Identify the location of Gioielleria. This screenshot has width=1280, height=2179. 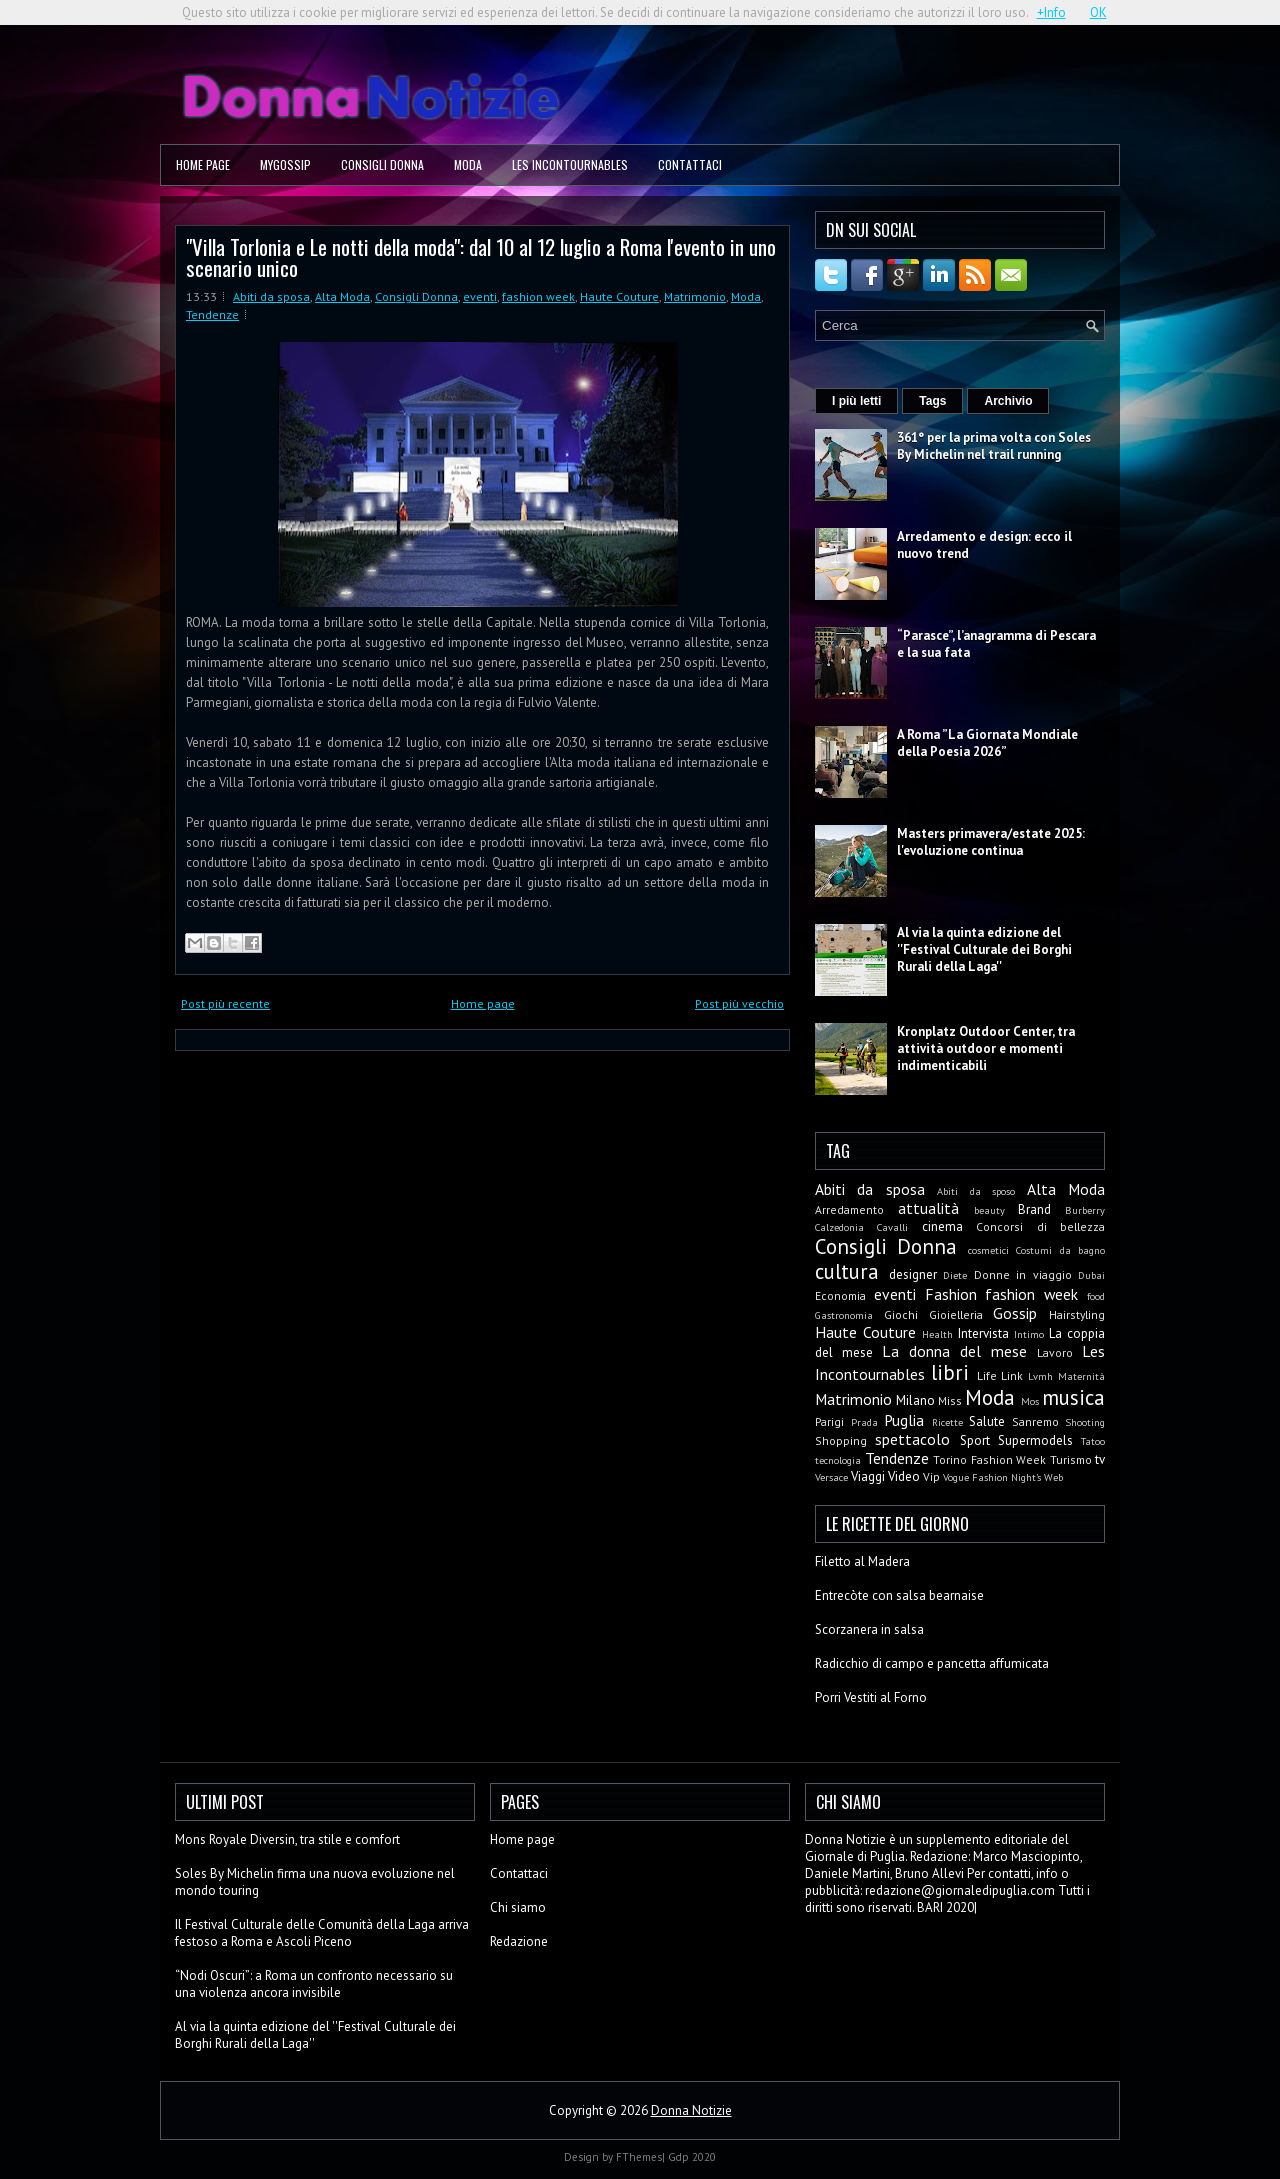
(956, 1314).